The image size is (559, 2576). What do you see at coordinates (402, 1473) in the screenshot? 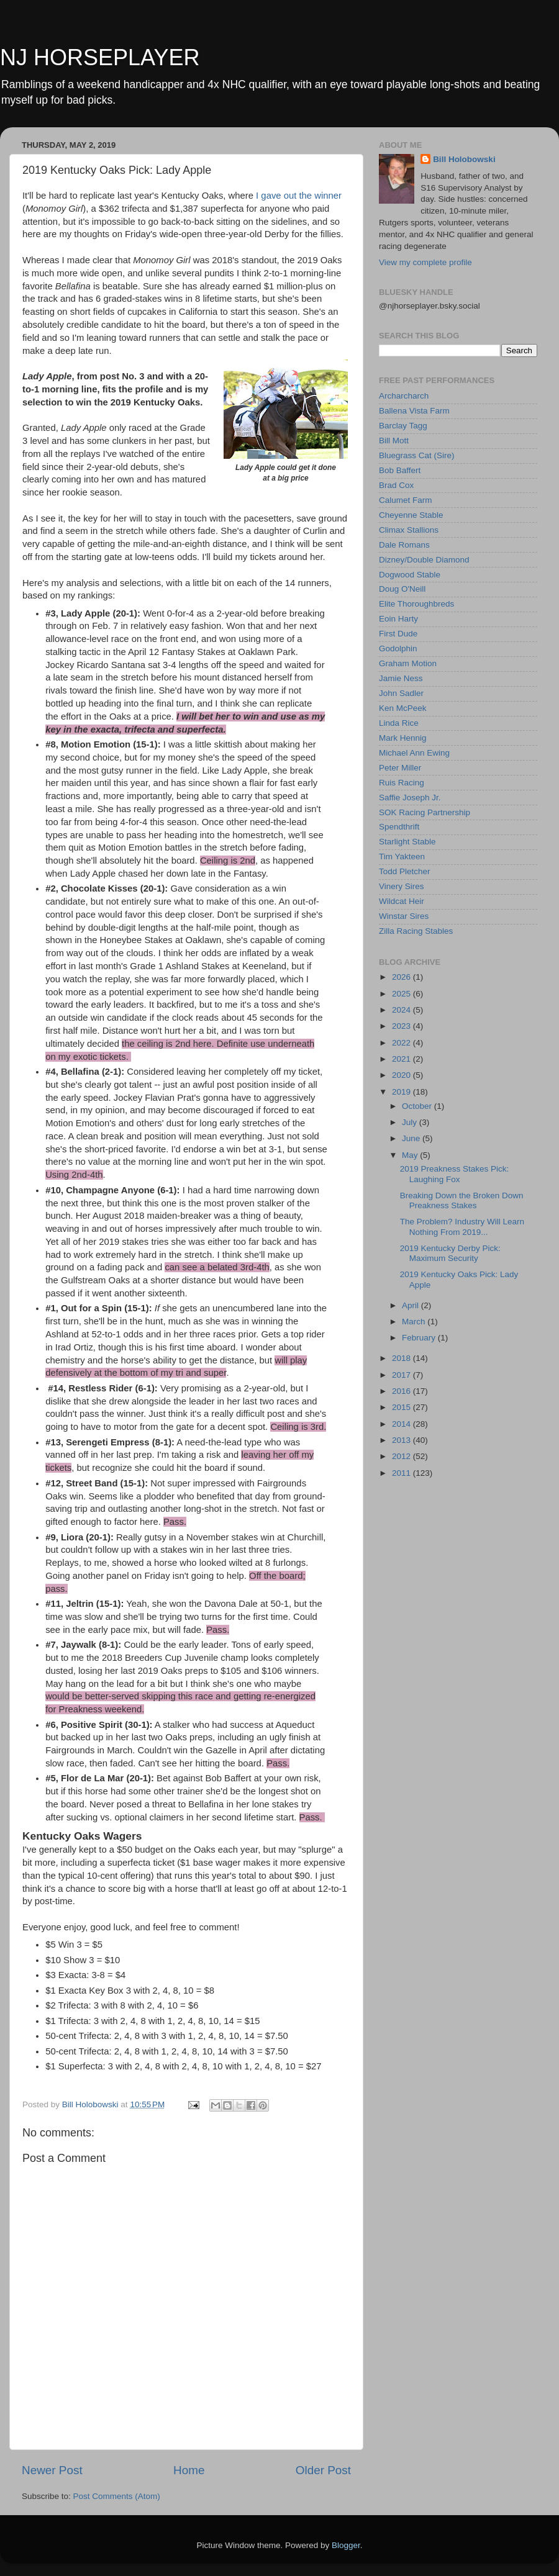
I see `2011` at bounding box center [402, 1473].